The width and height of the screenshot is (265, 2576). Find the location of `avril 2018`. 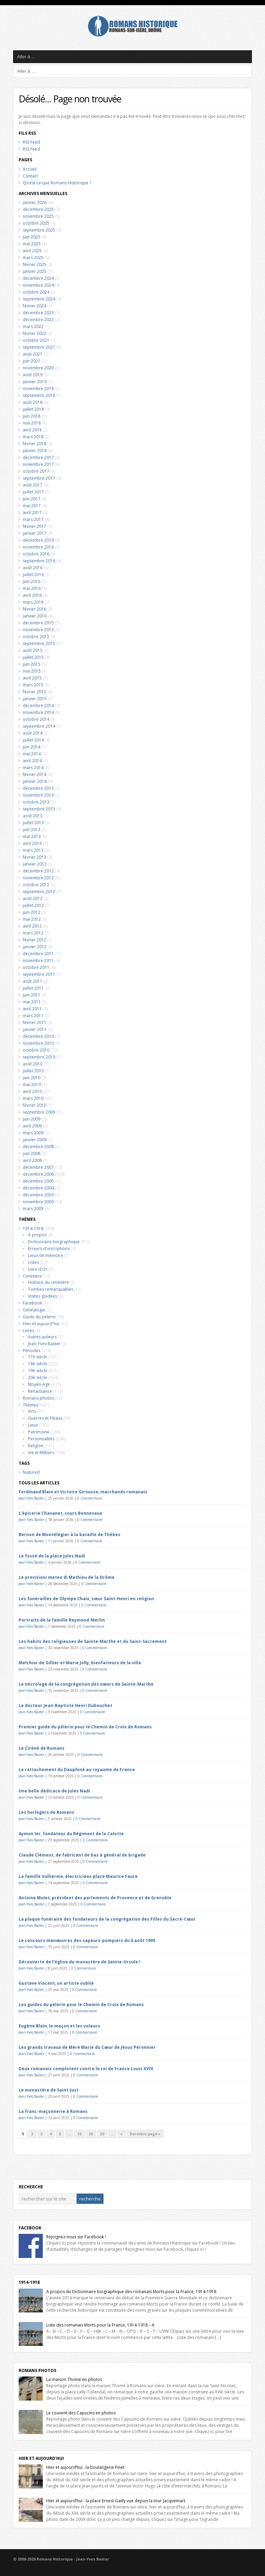

avril 2018 is located at coordinates (32, 430).